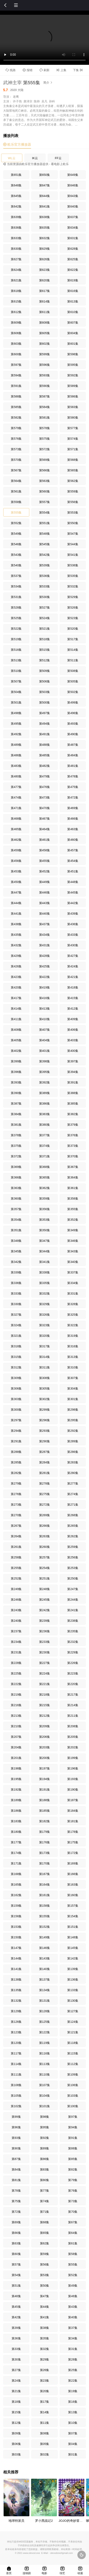 This screenshot has width=89, height=2576. Describe the element at coordinates (16, 1451) in the screenshot. I see `第288集` at that location.